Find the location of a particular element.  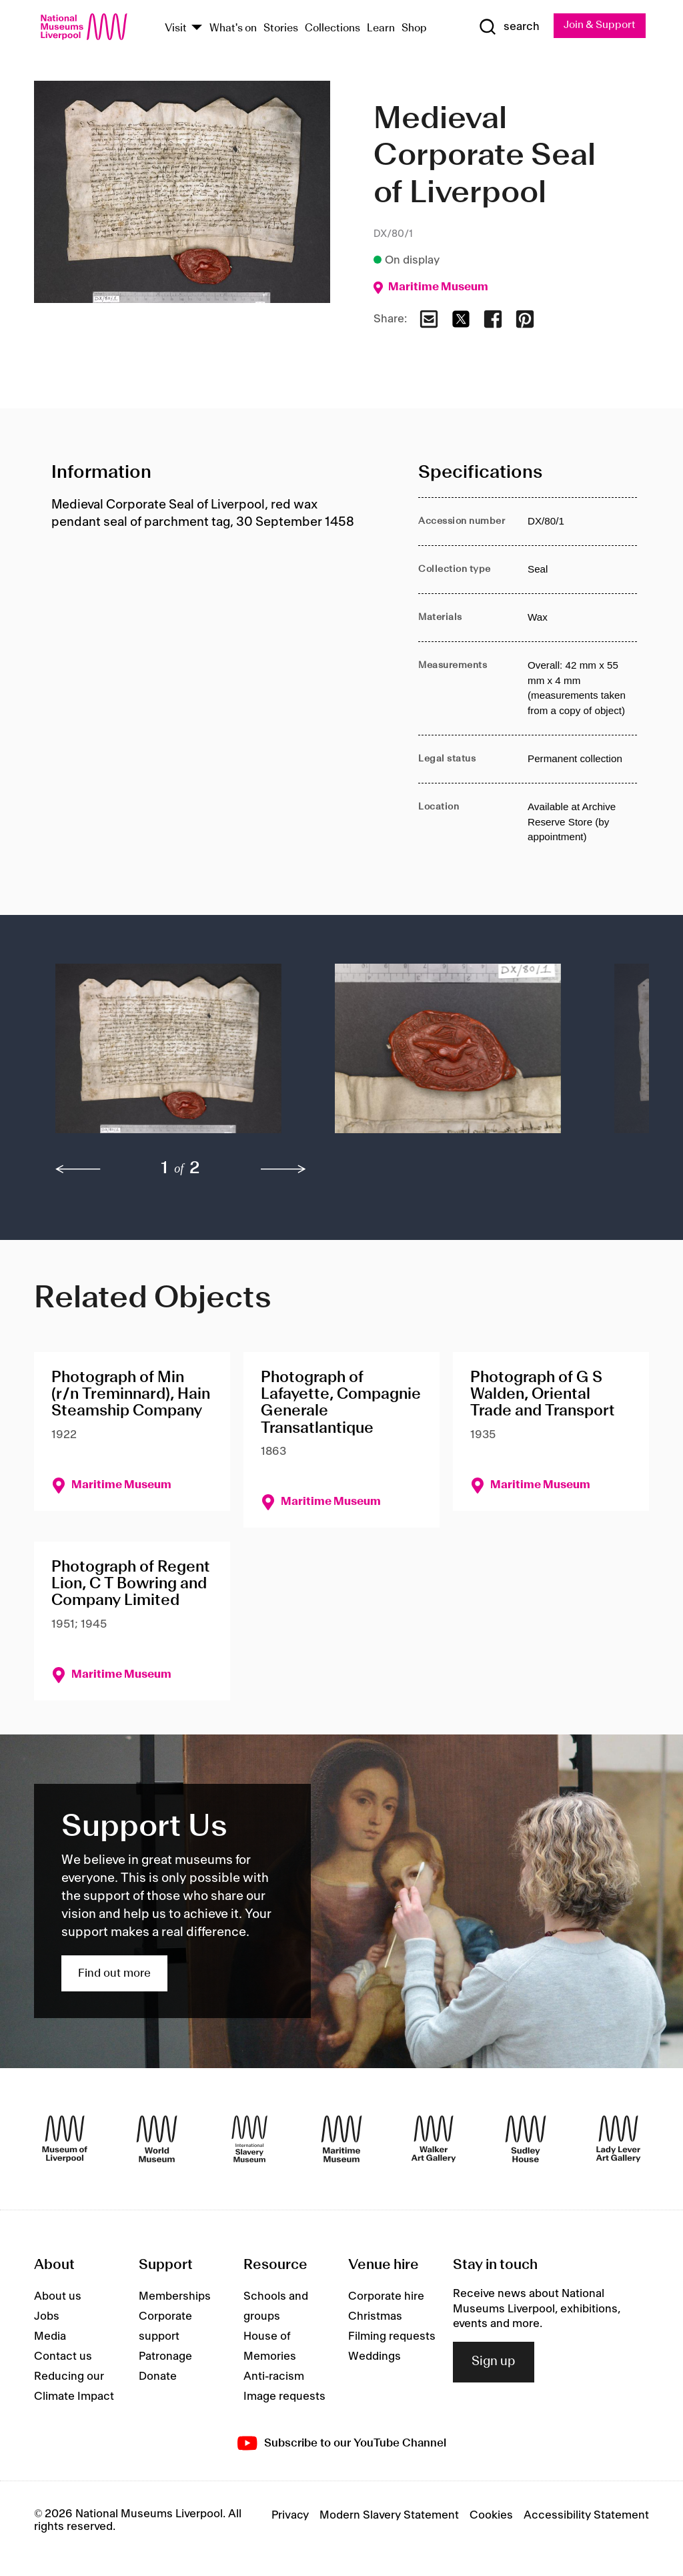

[Museum of Liverpool] is located at coordinates (64, 2139).